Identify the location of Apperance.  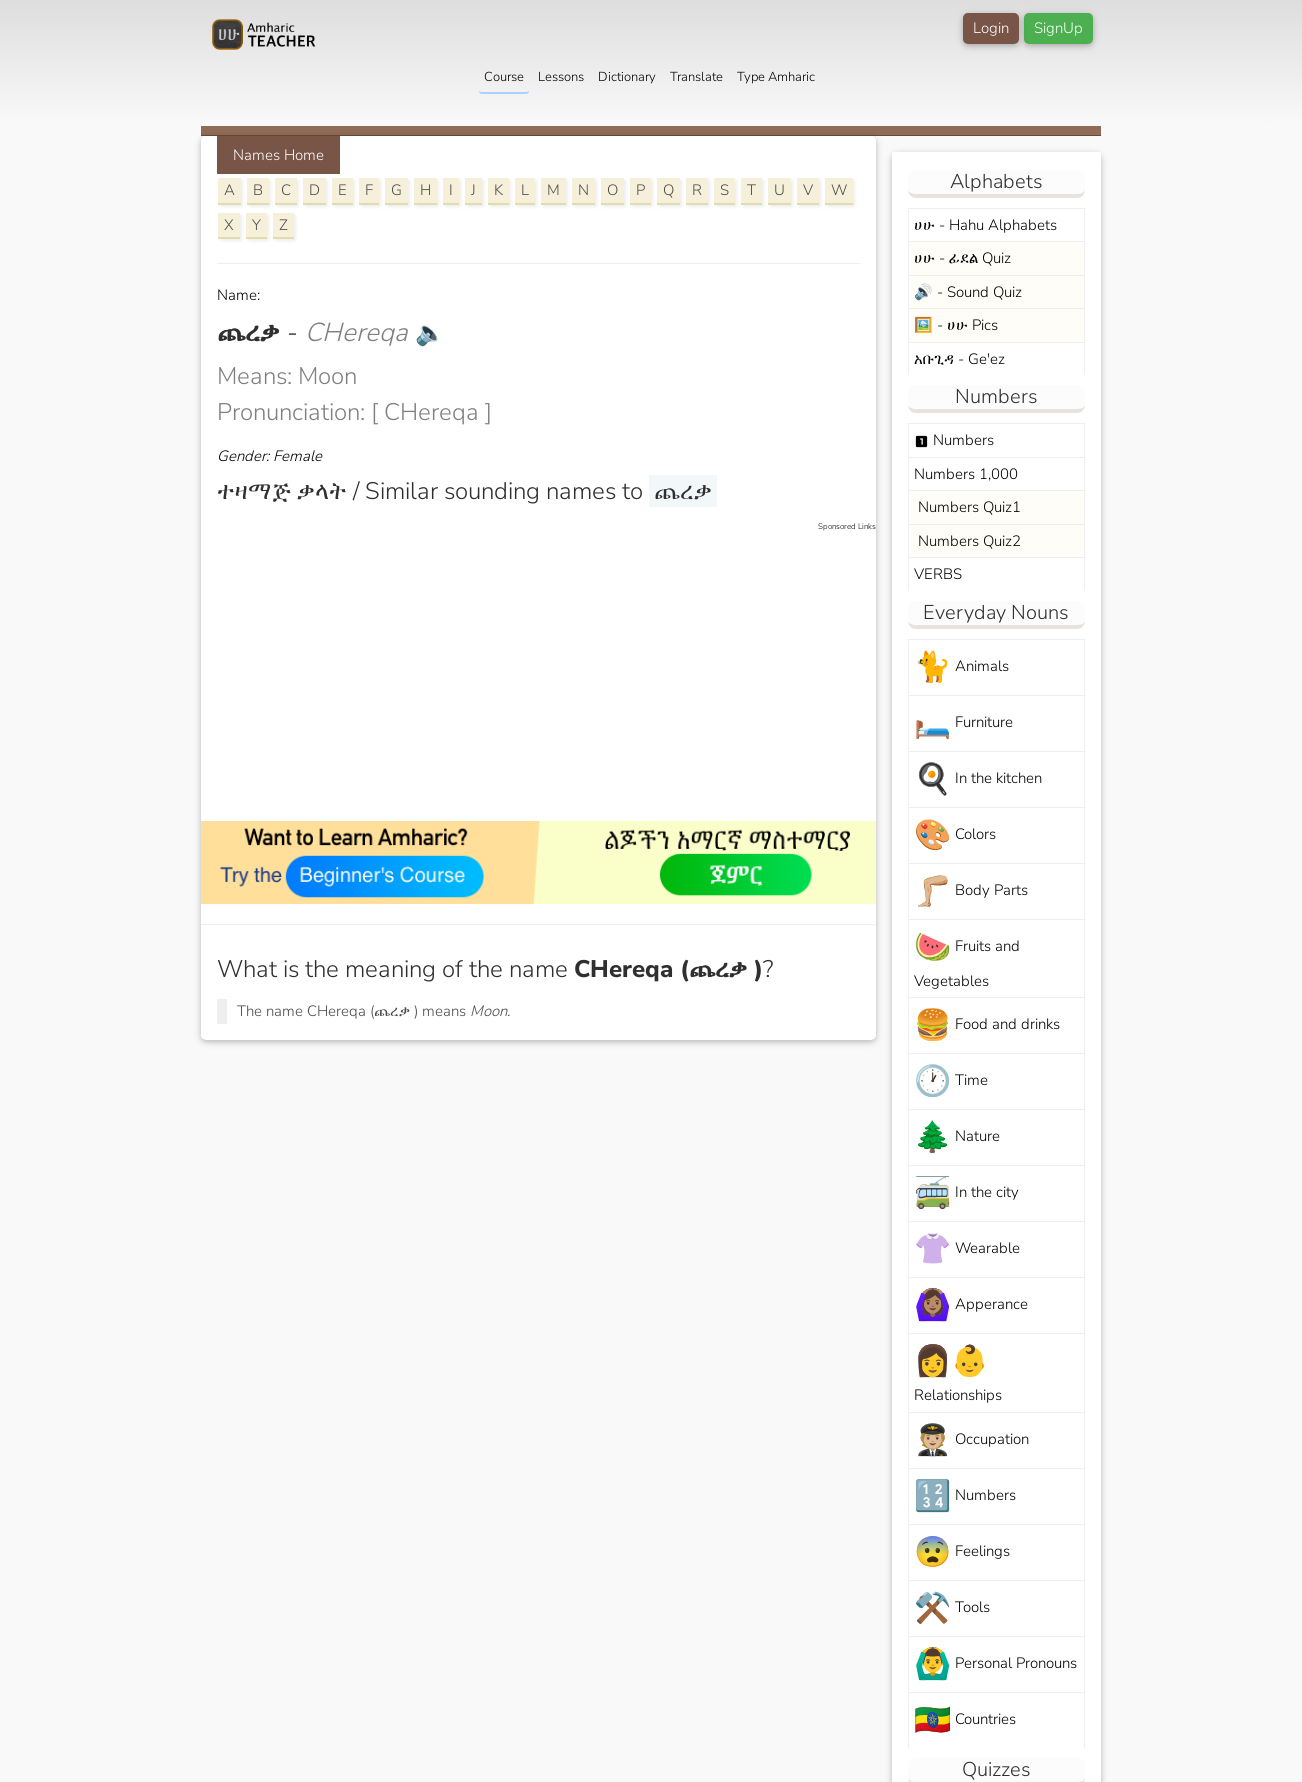
(971, 1305).